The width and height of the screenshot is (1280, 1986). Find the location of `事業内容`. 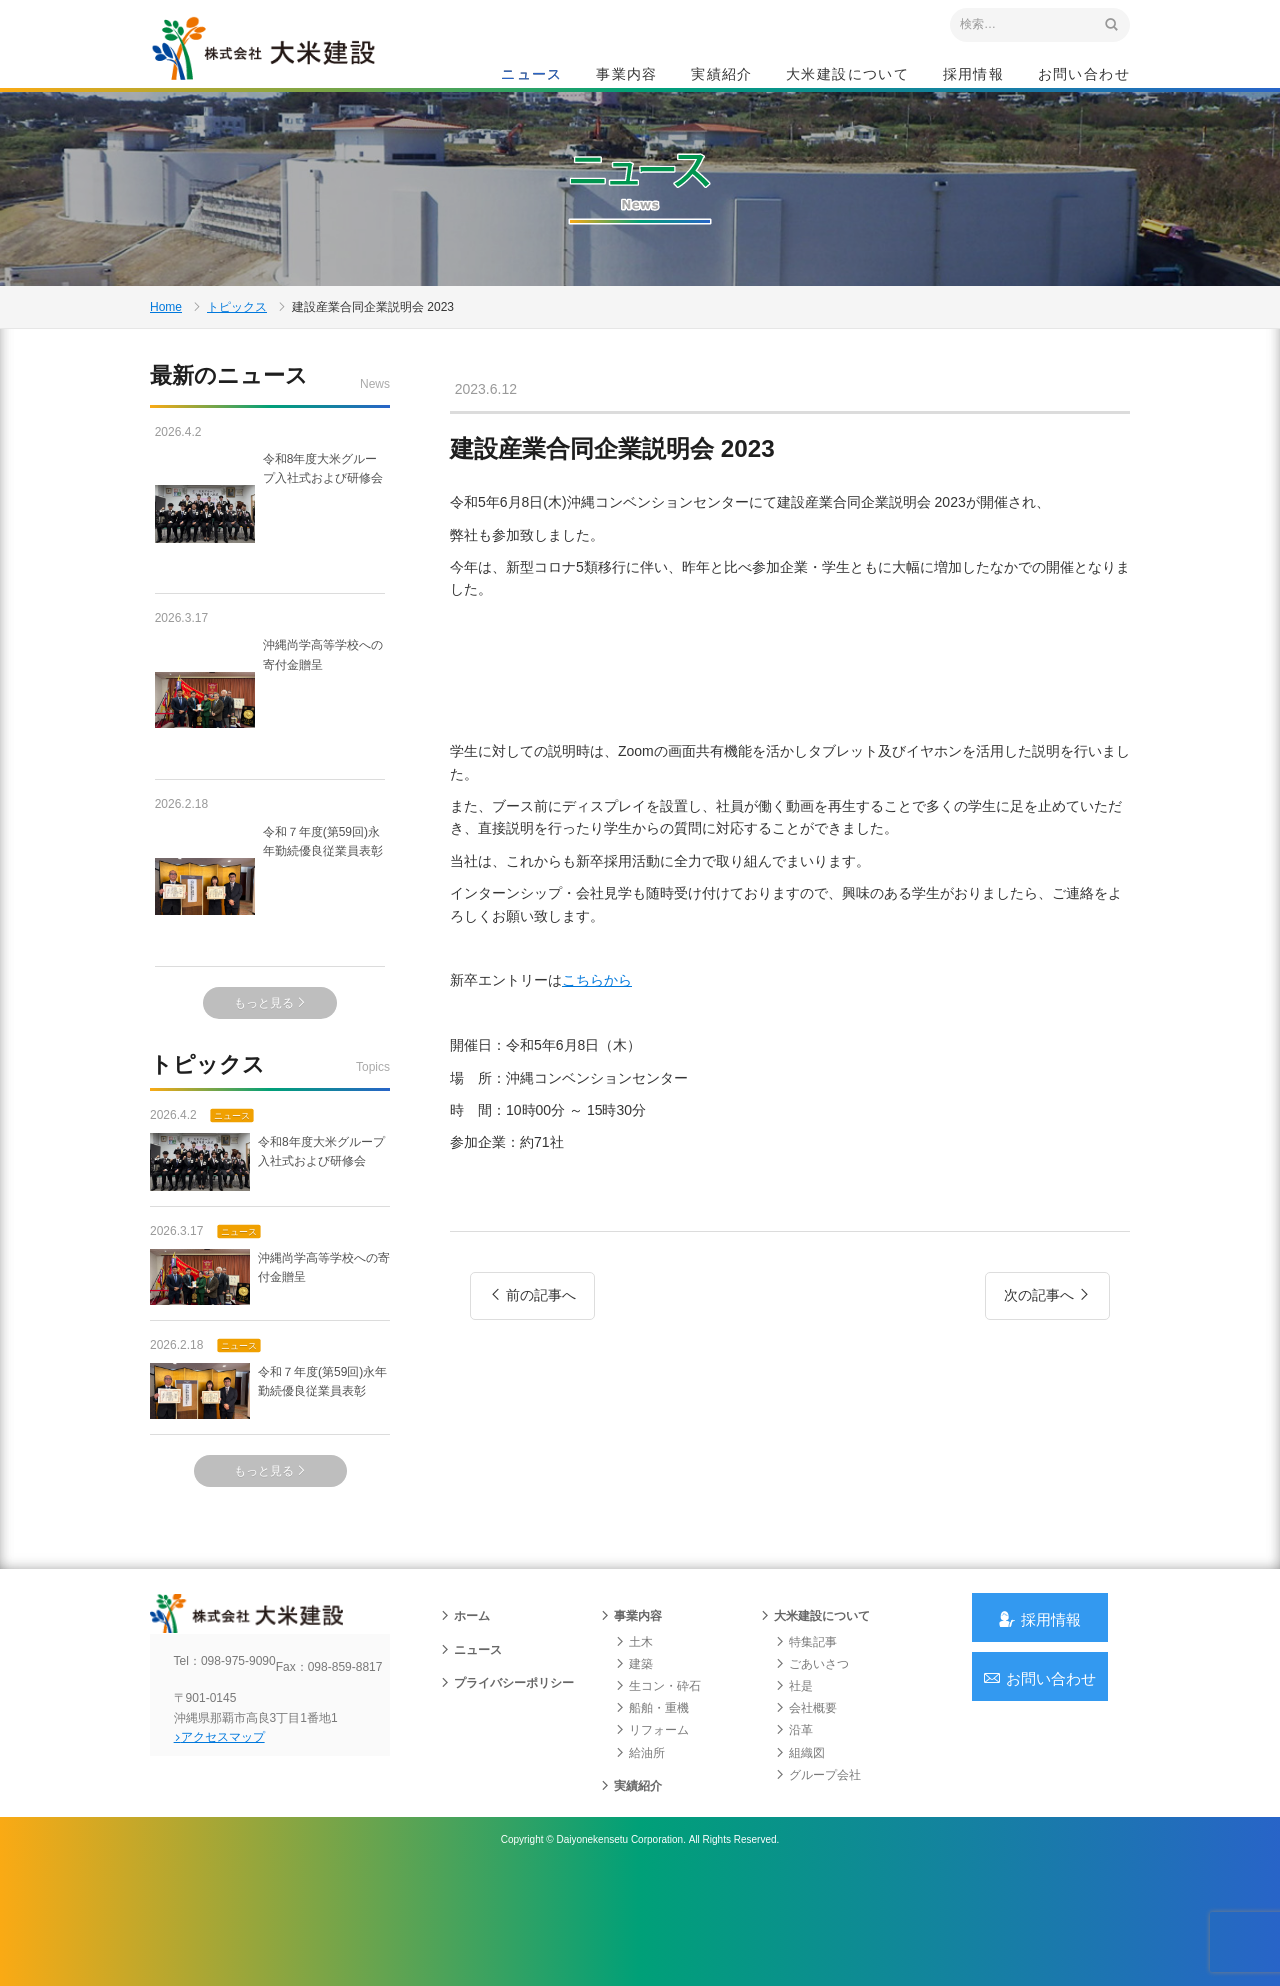

事業内容 is located at coordinates (627, 76).